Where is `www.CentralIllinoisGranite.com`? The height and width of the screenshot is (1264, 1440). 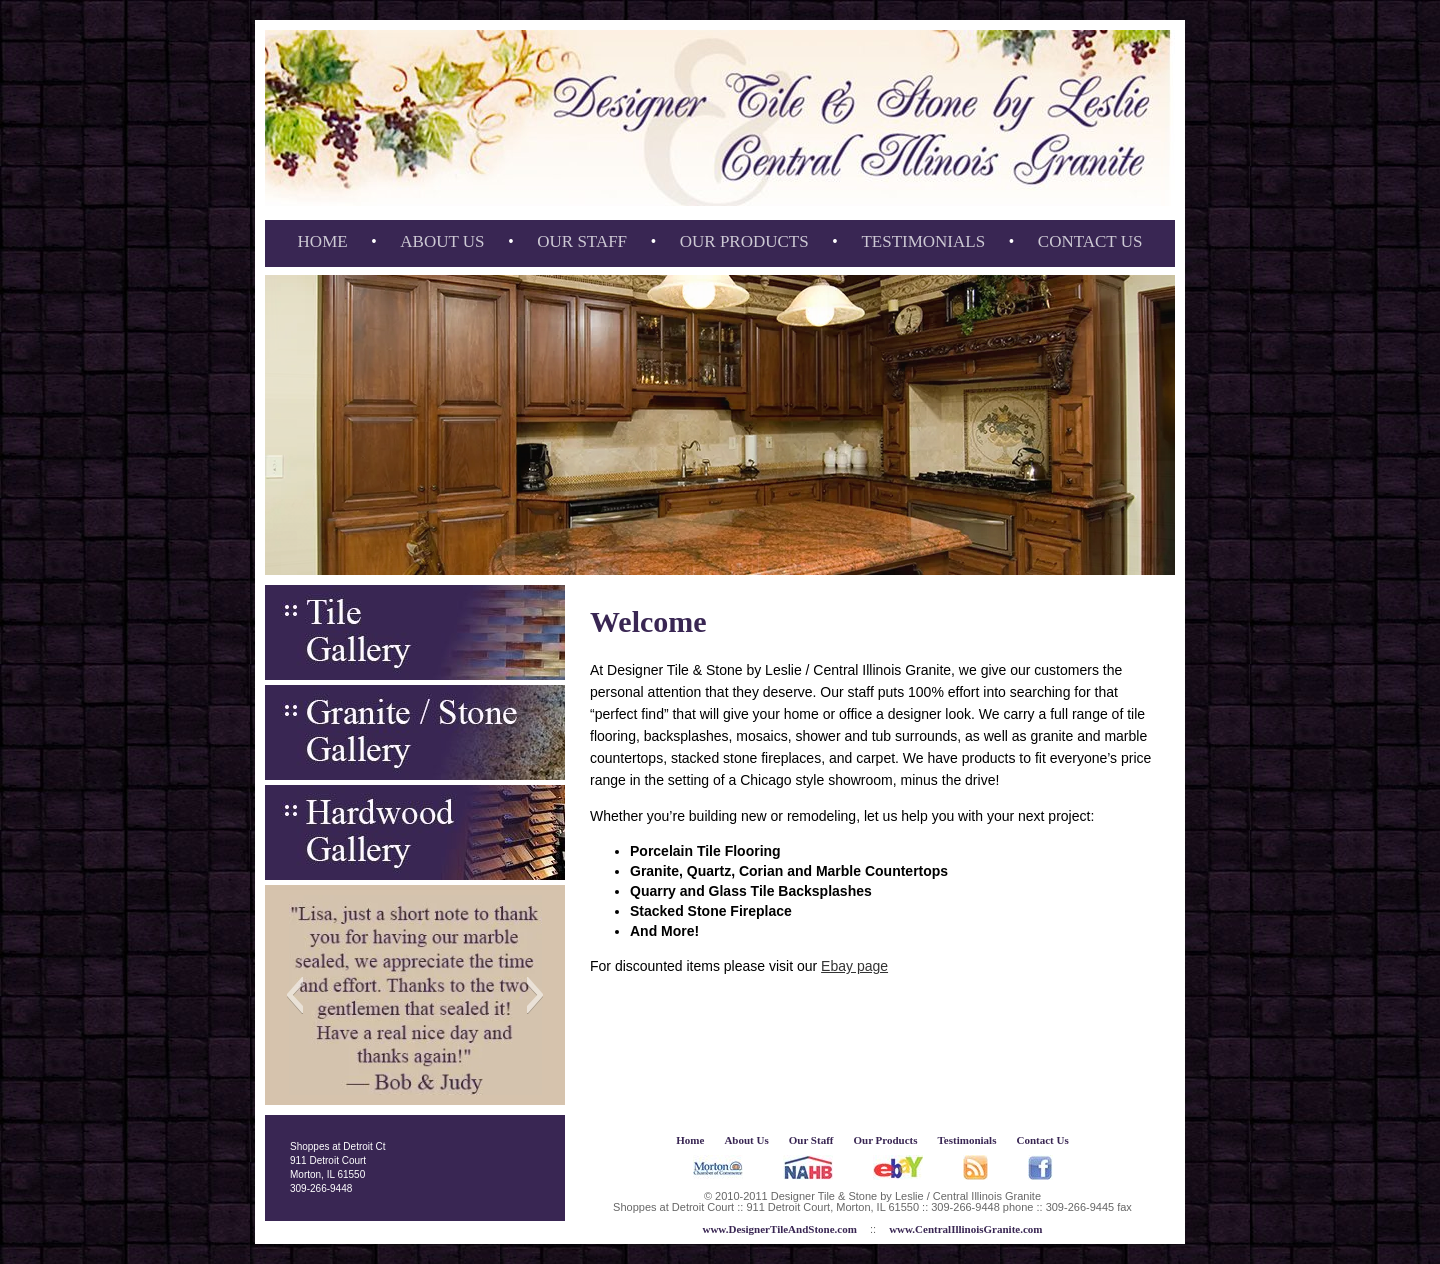 www.CentralIllinoisGranite.com is located at coordinates (965, 1229).